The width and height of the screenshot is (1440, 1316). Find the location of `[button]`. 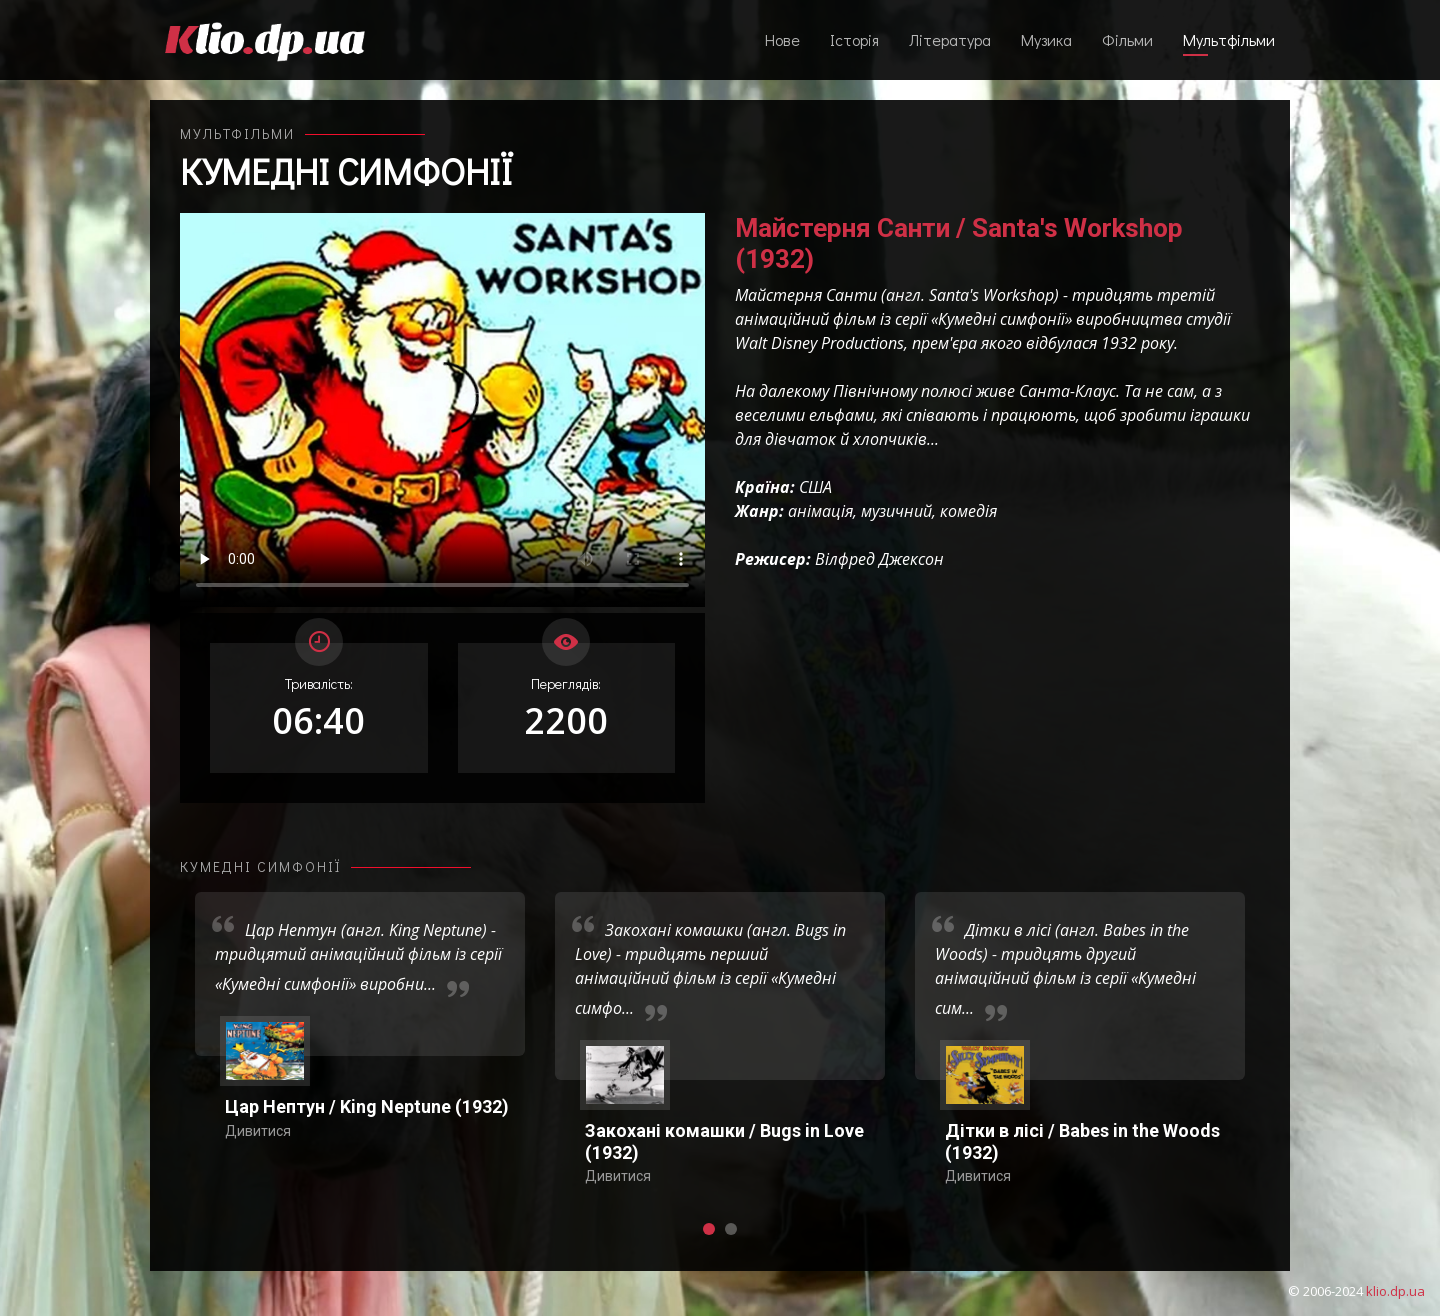

[button] is located at coordinates (709, 1229).